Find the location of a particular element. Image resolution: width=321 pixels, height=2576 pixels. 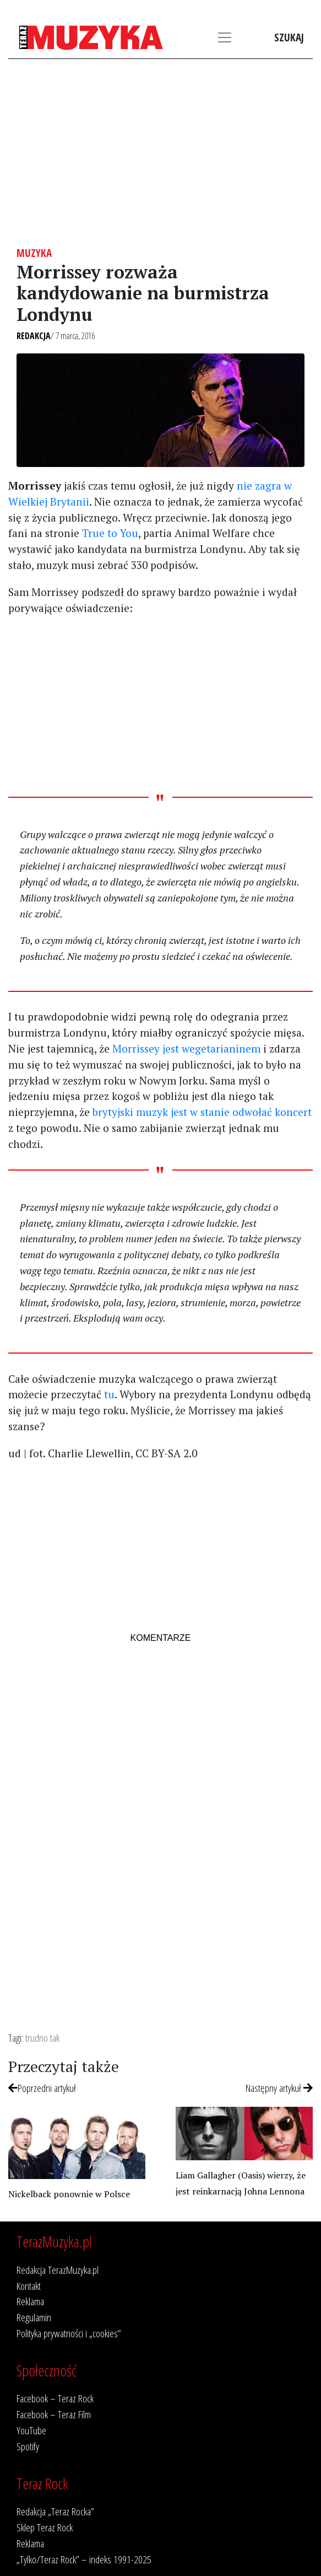

Redakcja „Teraz Rocka” is located at coordinates (55, 2511).